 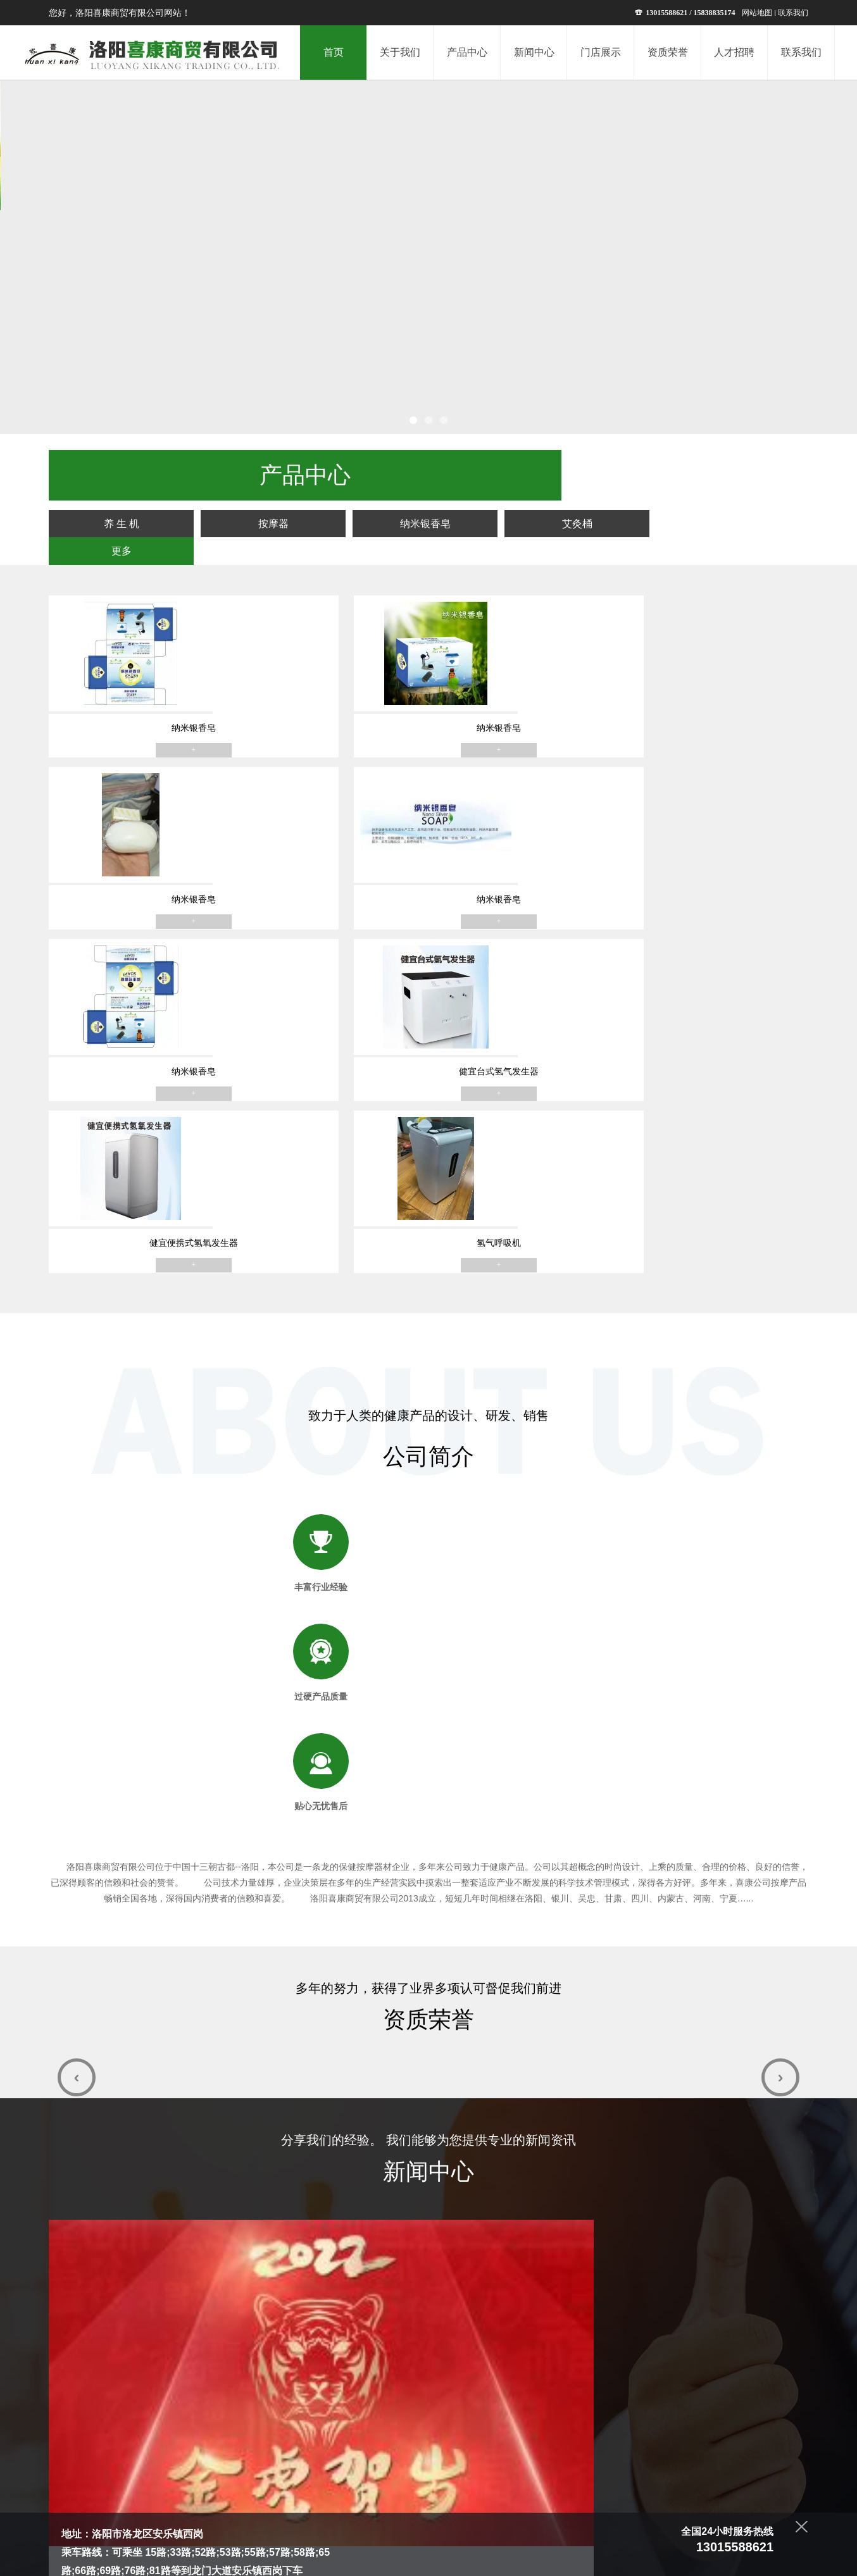 What do you see at coordinates (757, 12) in the screenshot?
I see `网站地图` at bounding box center [757, 12].